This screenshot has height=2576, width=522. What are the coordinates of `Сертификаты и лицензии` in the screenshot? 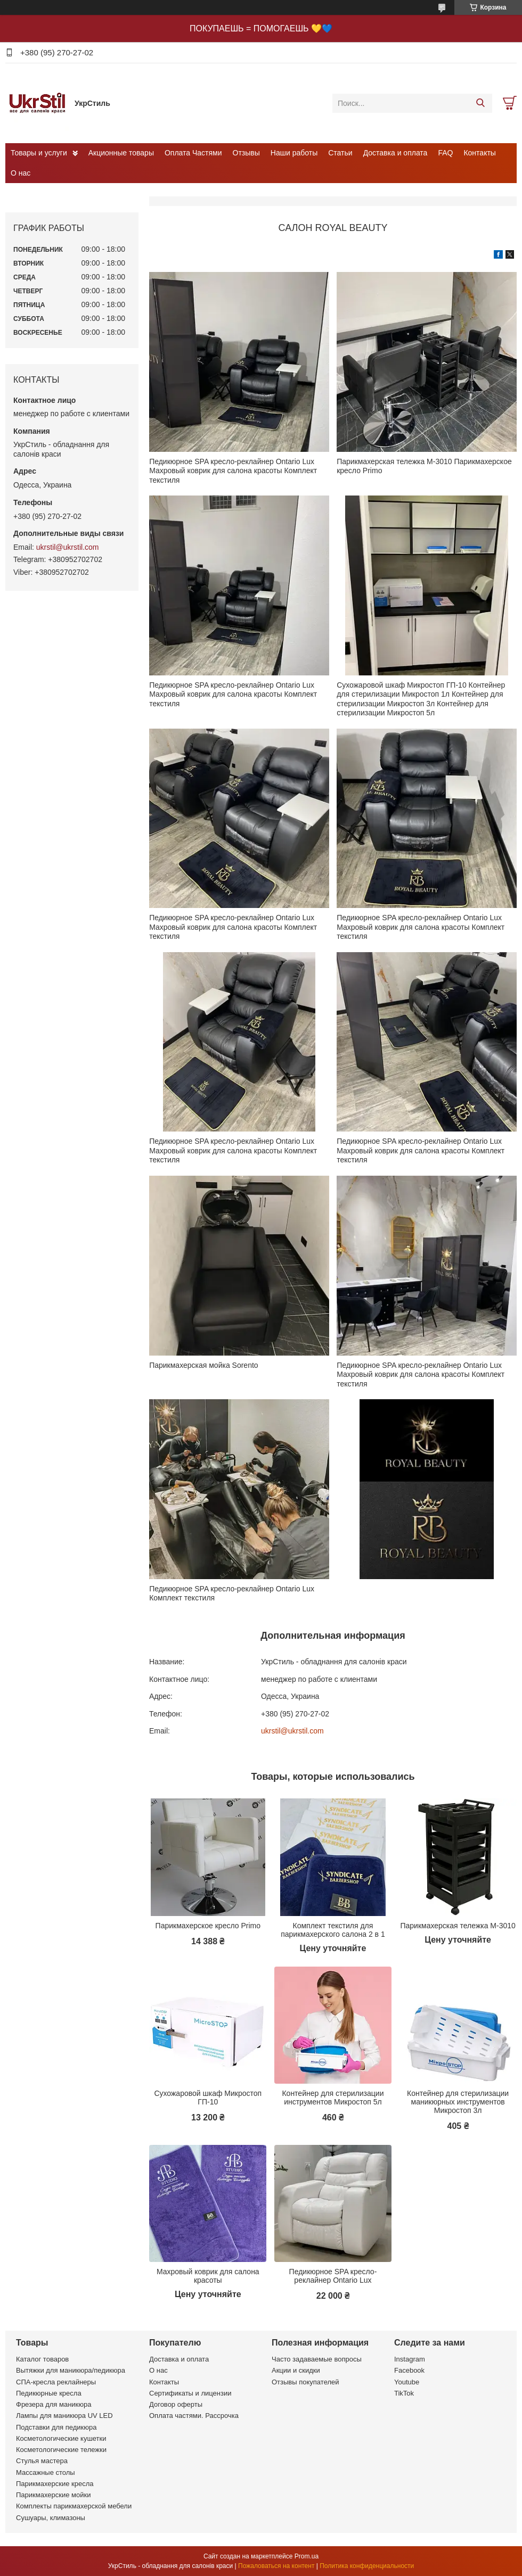 It's located at (190, 2393).